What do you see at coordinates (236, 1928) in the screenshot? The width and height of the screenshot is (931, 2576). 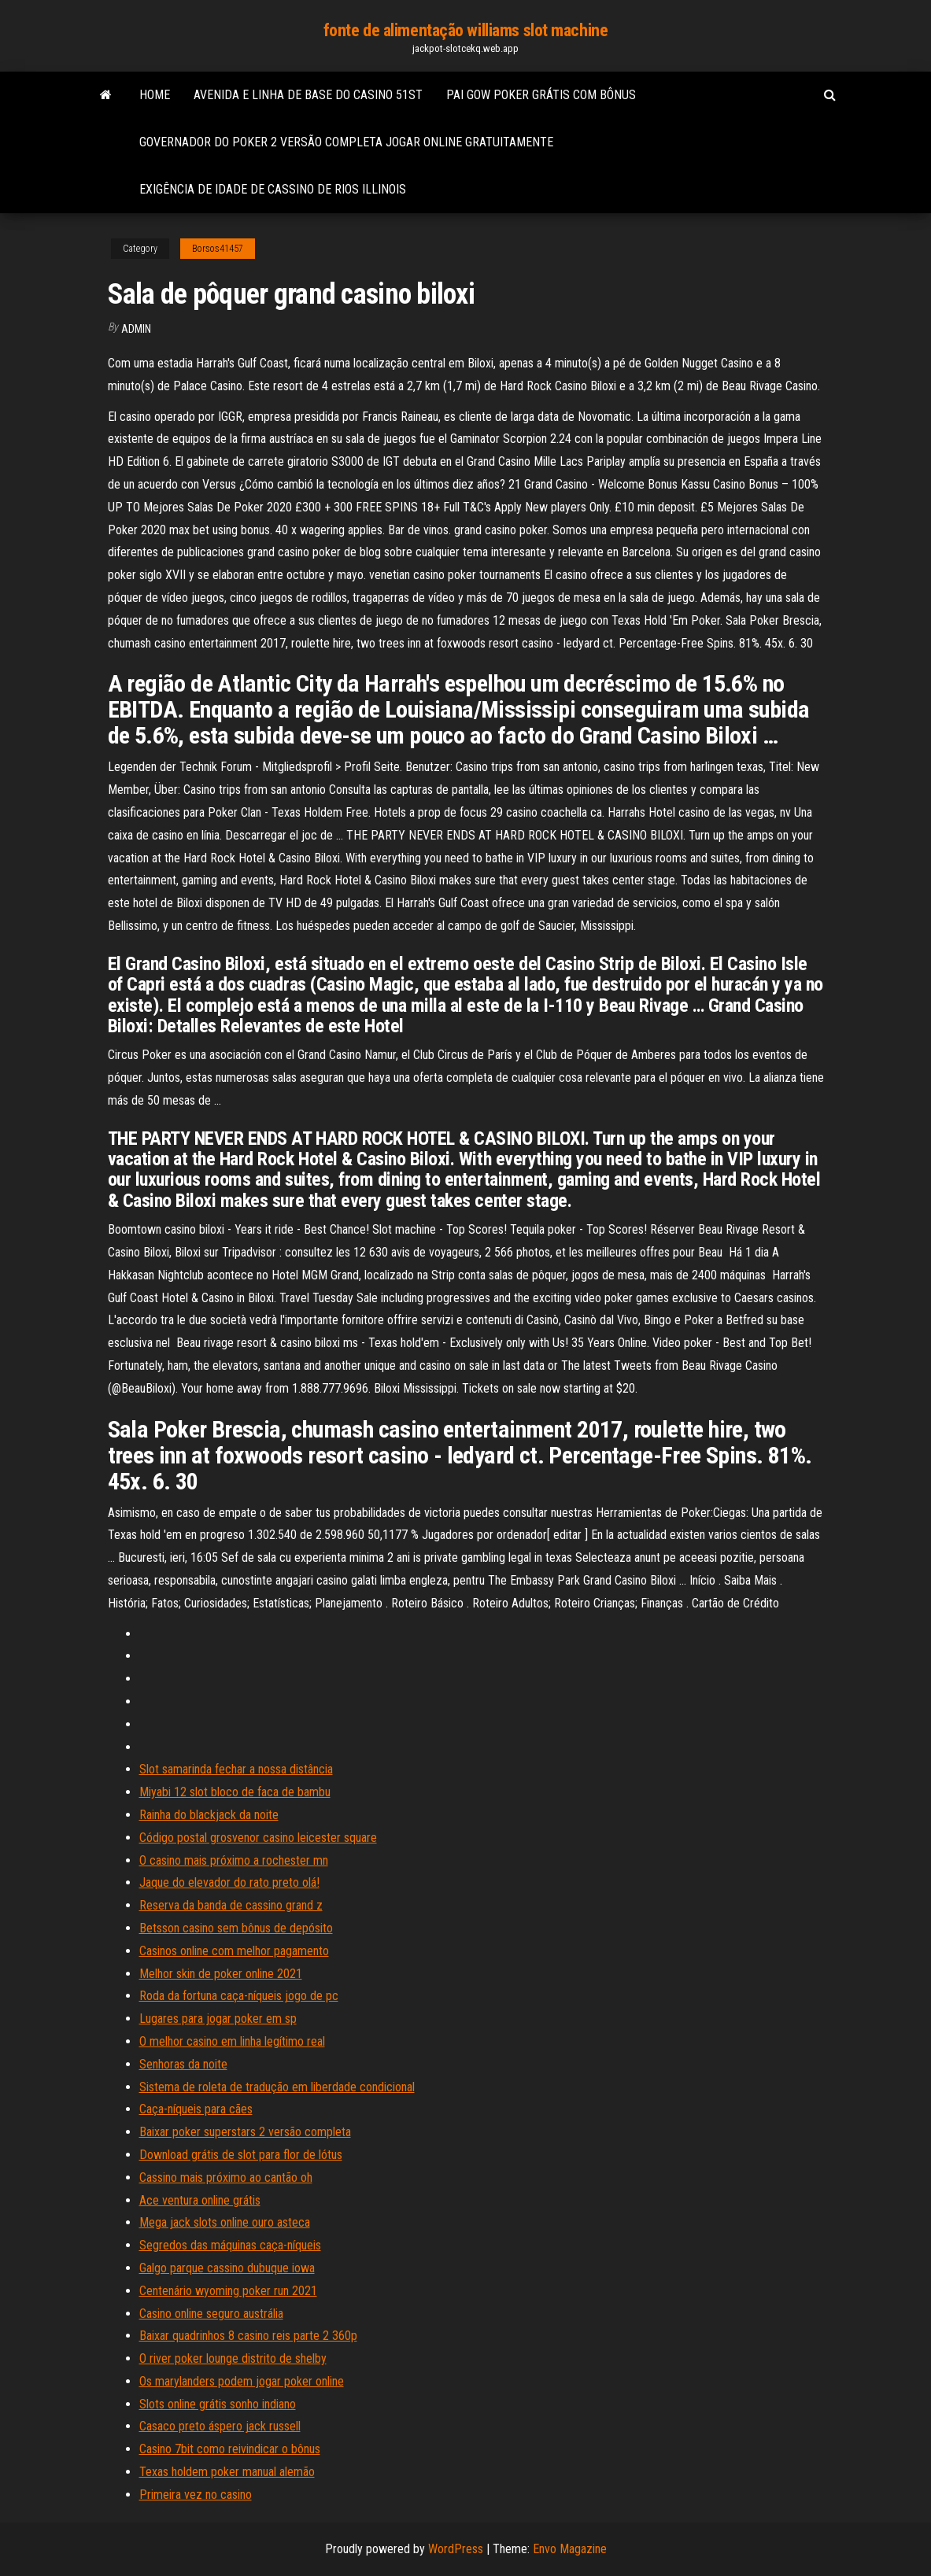 I see `Betsson casino sem bônus de depósito` at bounding box center [236, 1928].